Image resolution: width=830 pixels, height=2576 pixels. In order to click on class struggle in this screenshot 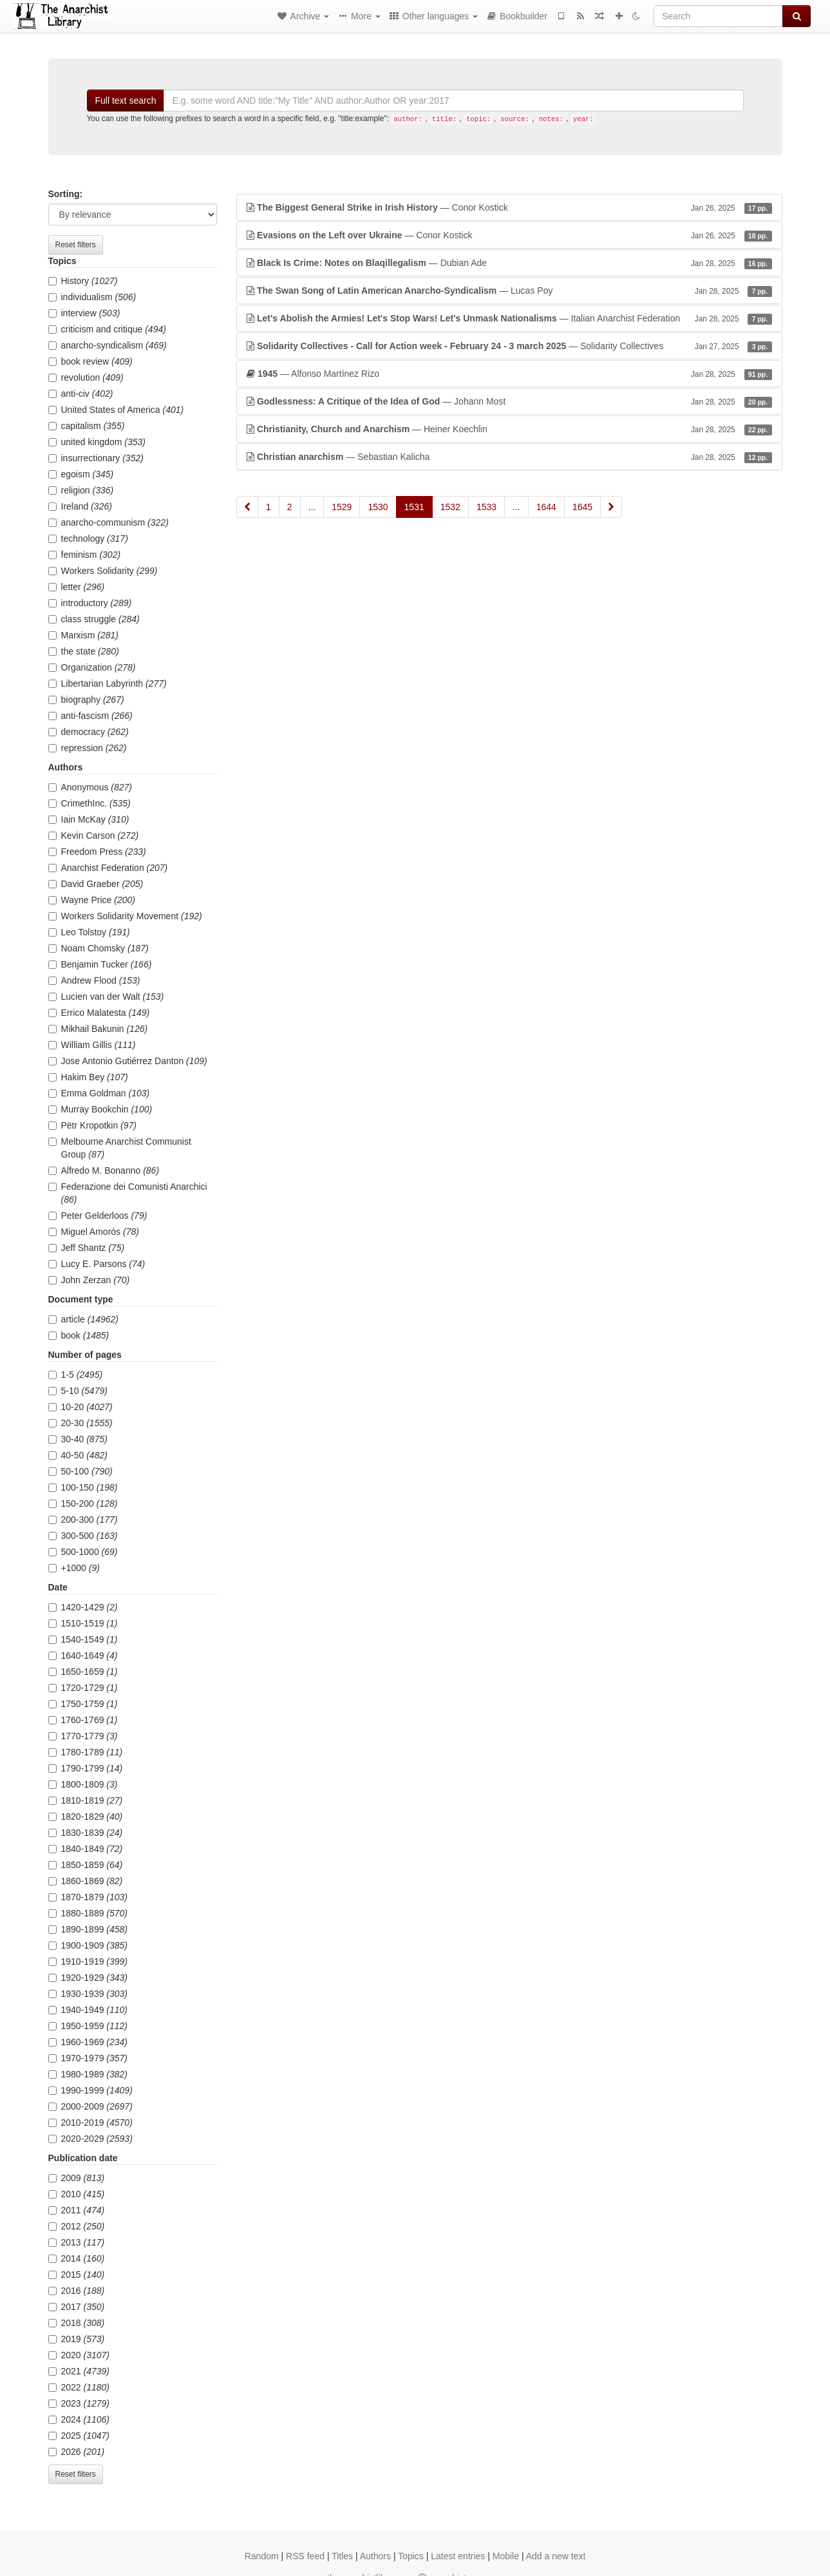, I will do `click(94, 619)`.